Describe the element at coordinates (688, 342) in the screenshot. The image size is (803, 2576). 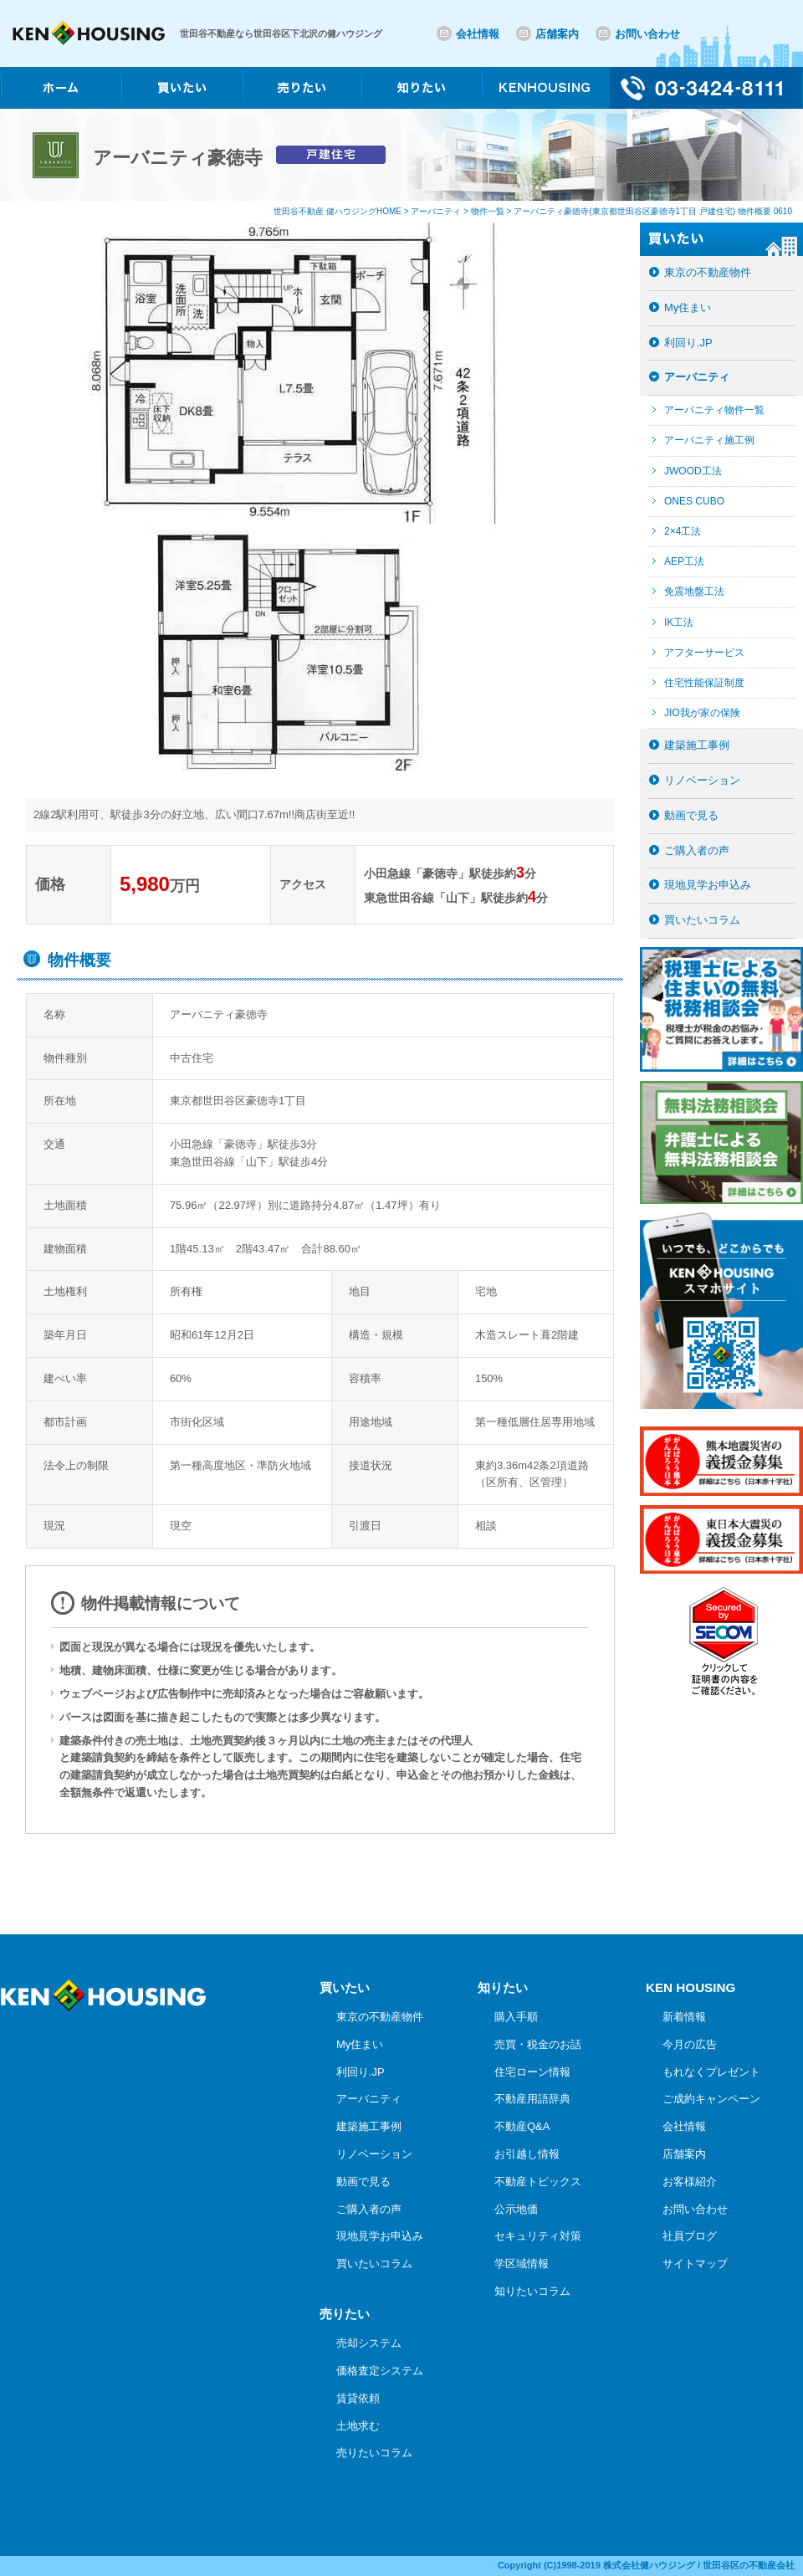
I see `利回り.JP` at that location.